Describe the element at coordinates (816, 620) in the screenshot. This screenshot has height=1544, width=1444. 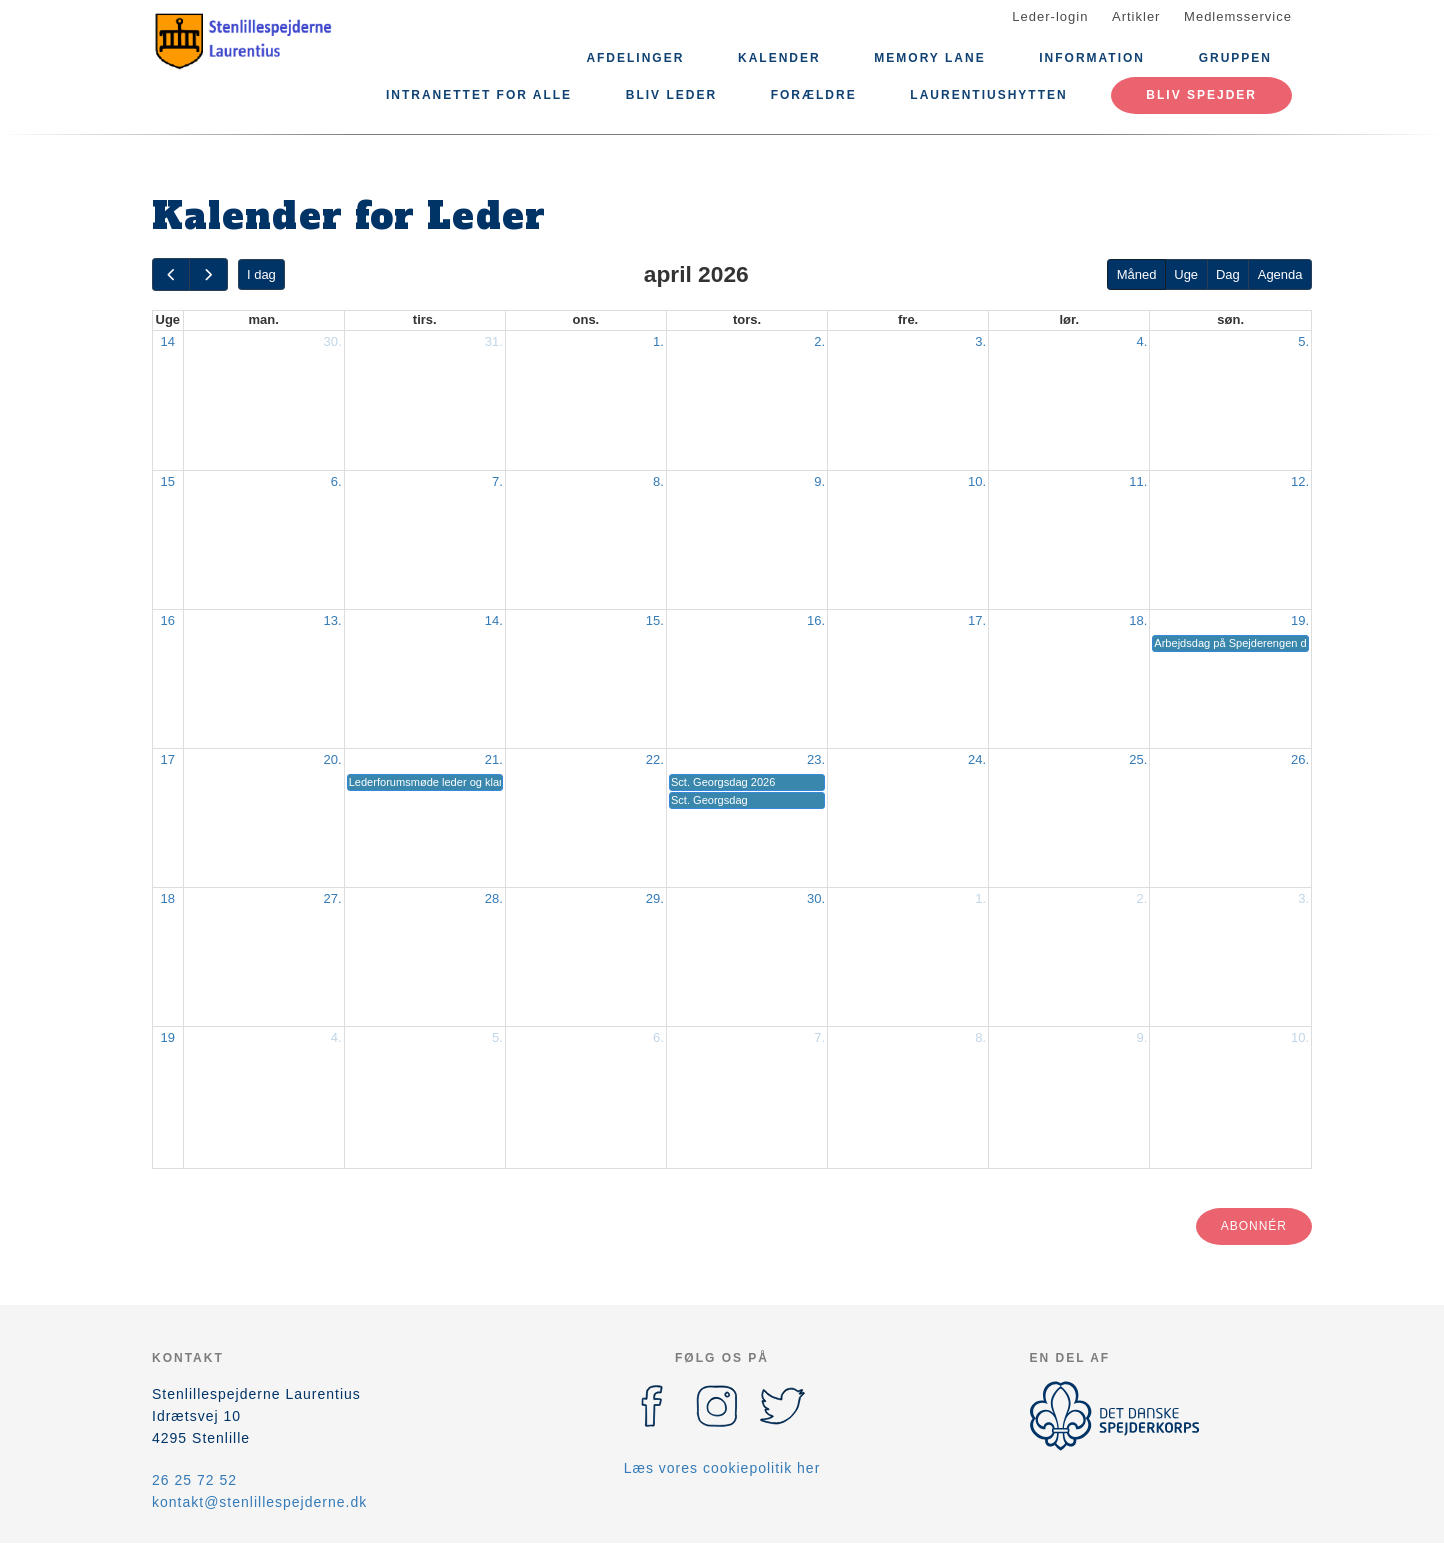
I see `16.` at that location.